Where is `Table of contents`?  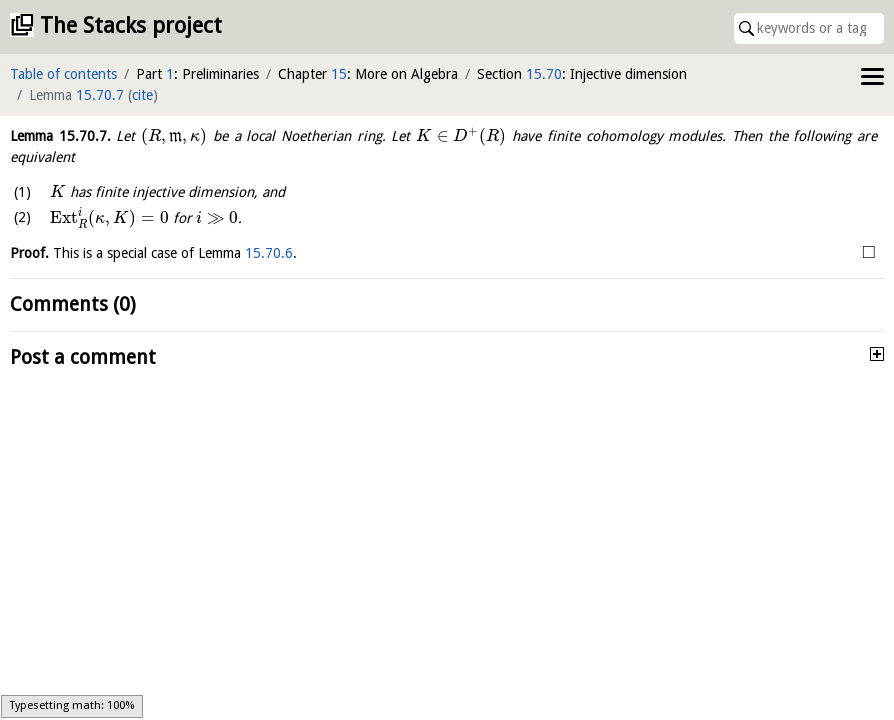 Table of contents is located at coordinates (63, 74).